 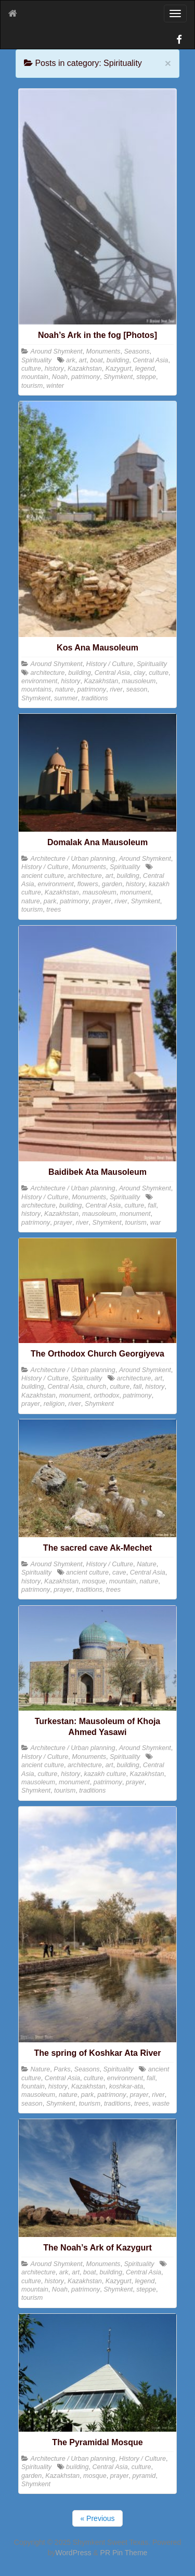 I want to click on architecture, so click(x=48, y=672).